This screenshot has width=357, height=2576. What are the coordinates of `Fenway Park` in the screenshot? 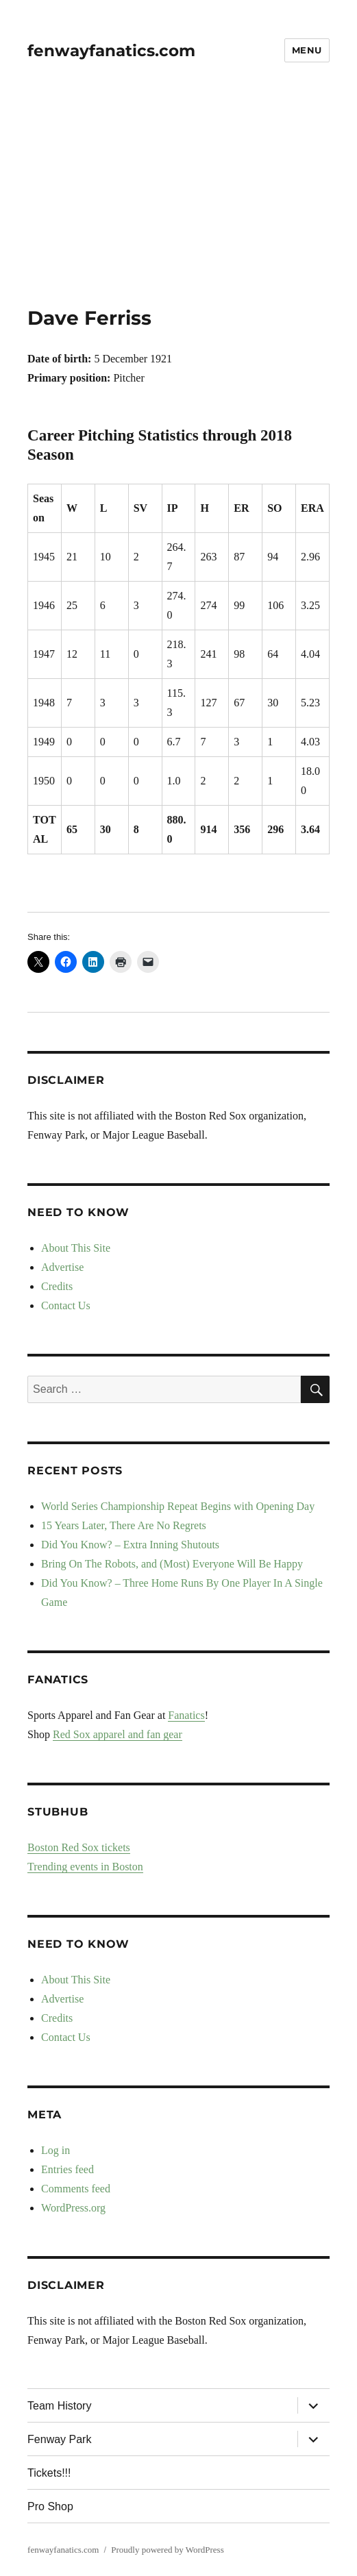 It's located at (59, 2439).